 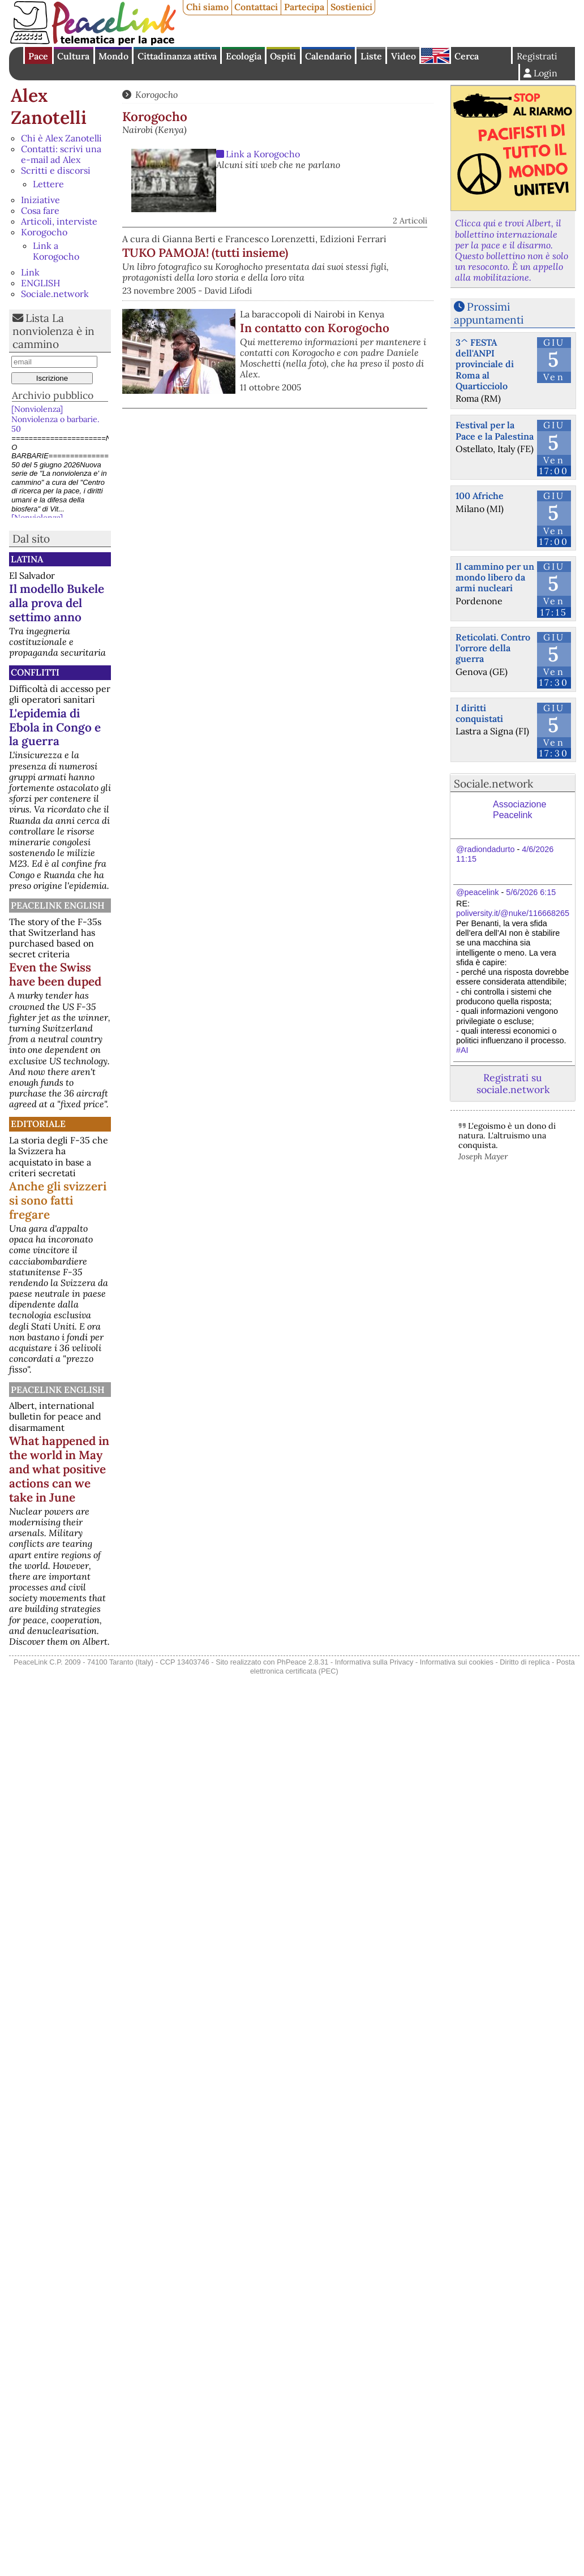 I want to click on ENGLISH, so click(x=40, y=283).